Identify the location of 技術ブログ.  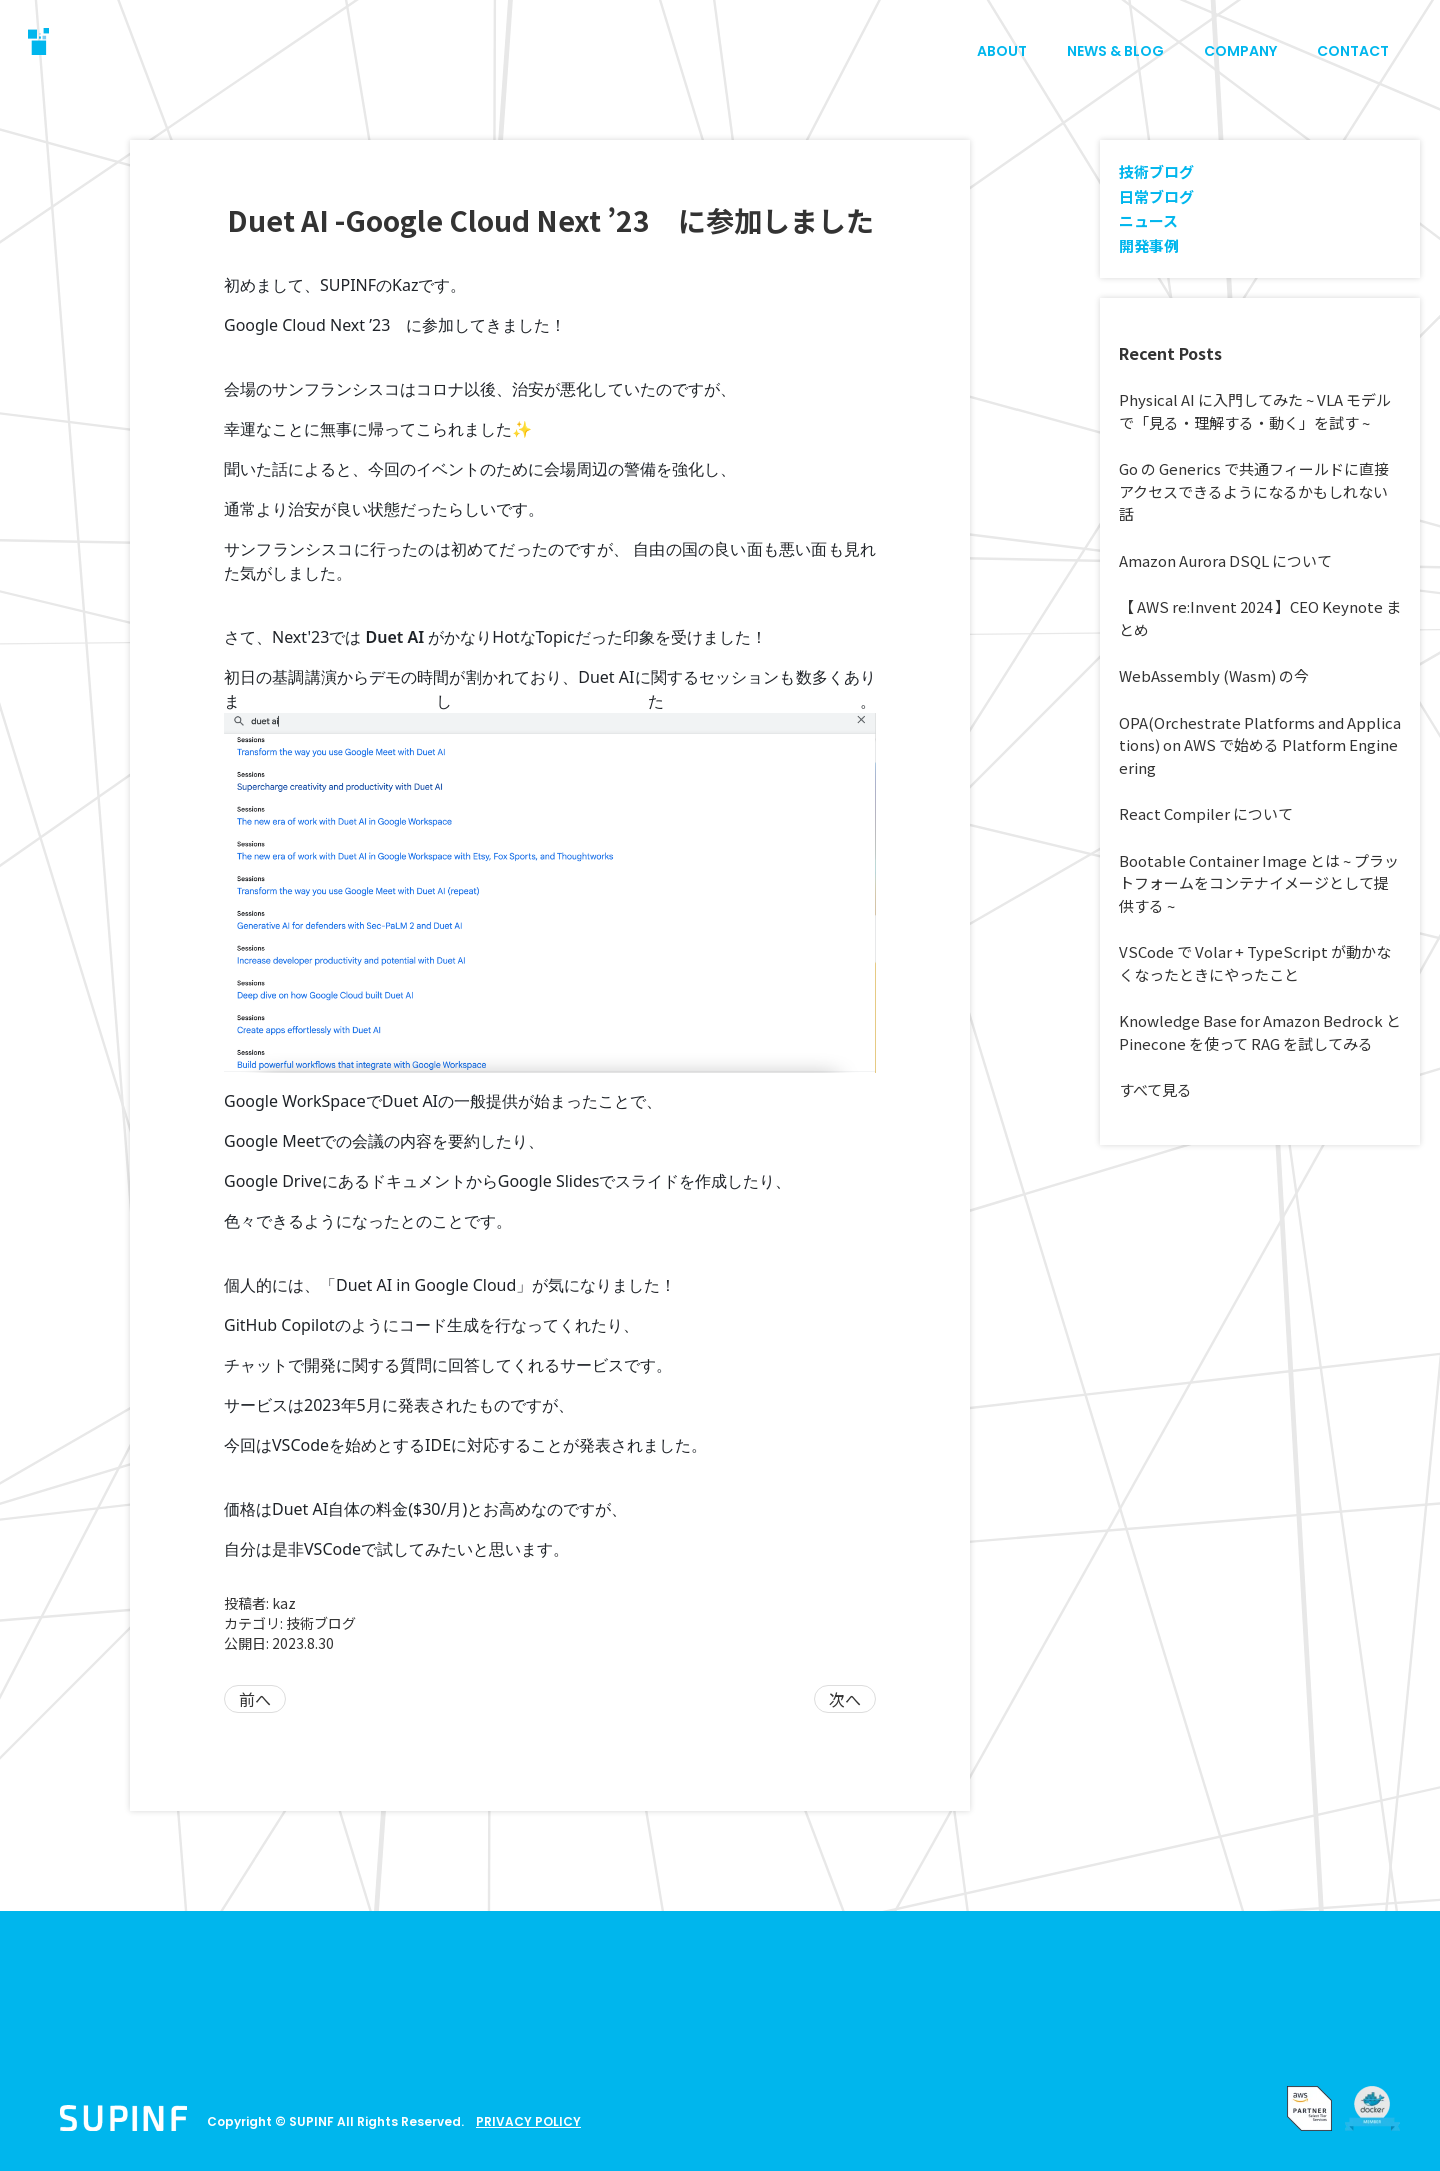
(321, 1623).